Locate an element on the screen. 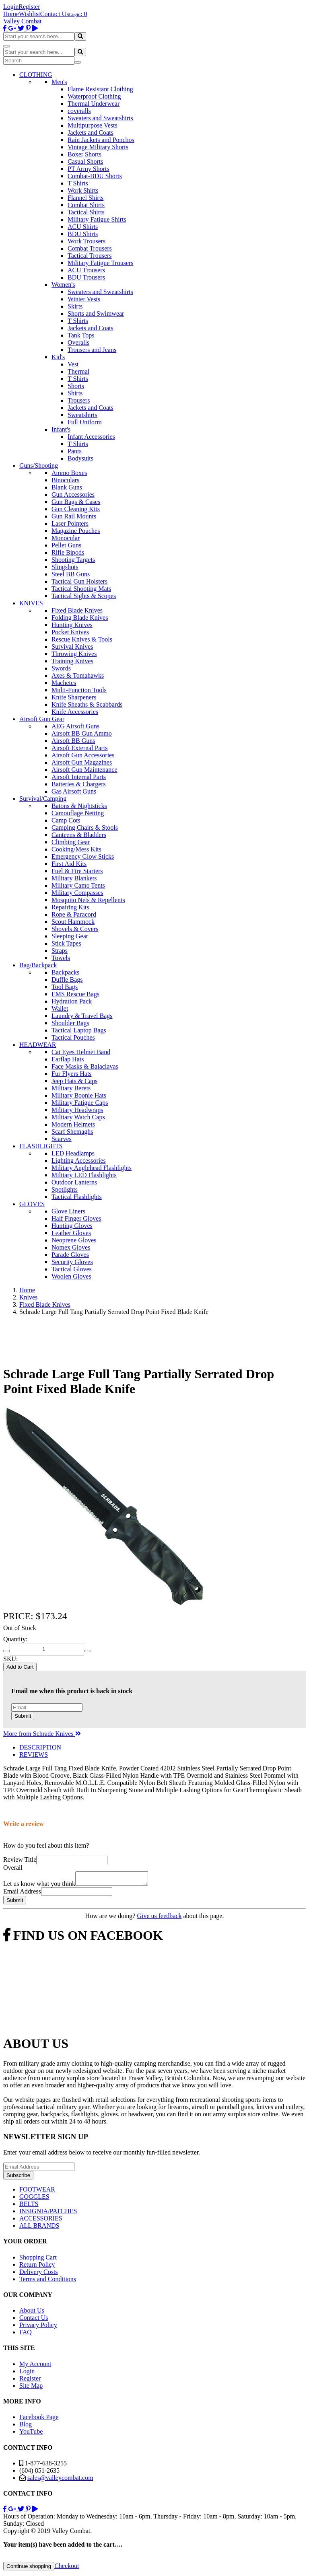 The image size is (309, 2576). Skirts is located at coordinates (75, 306).